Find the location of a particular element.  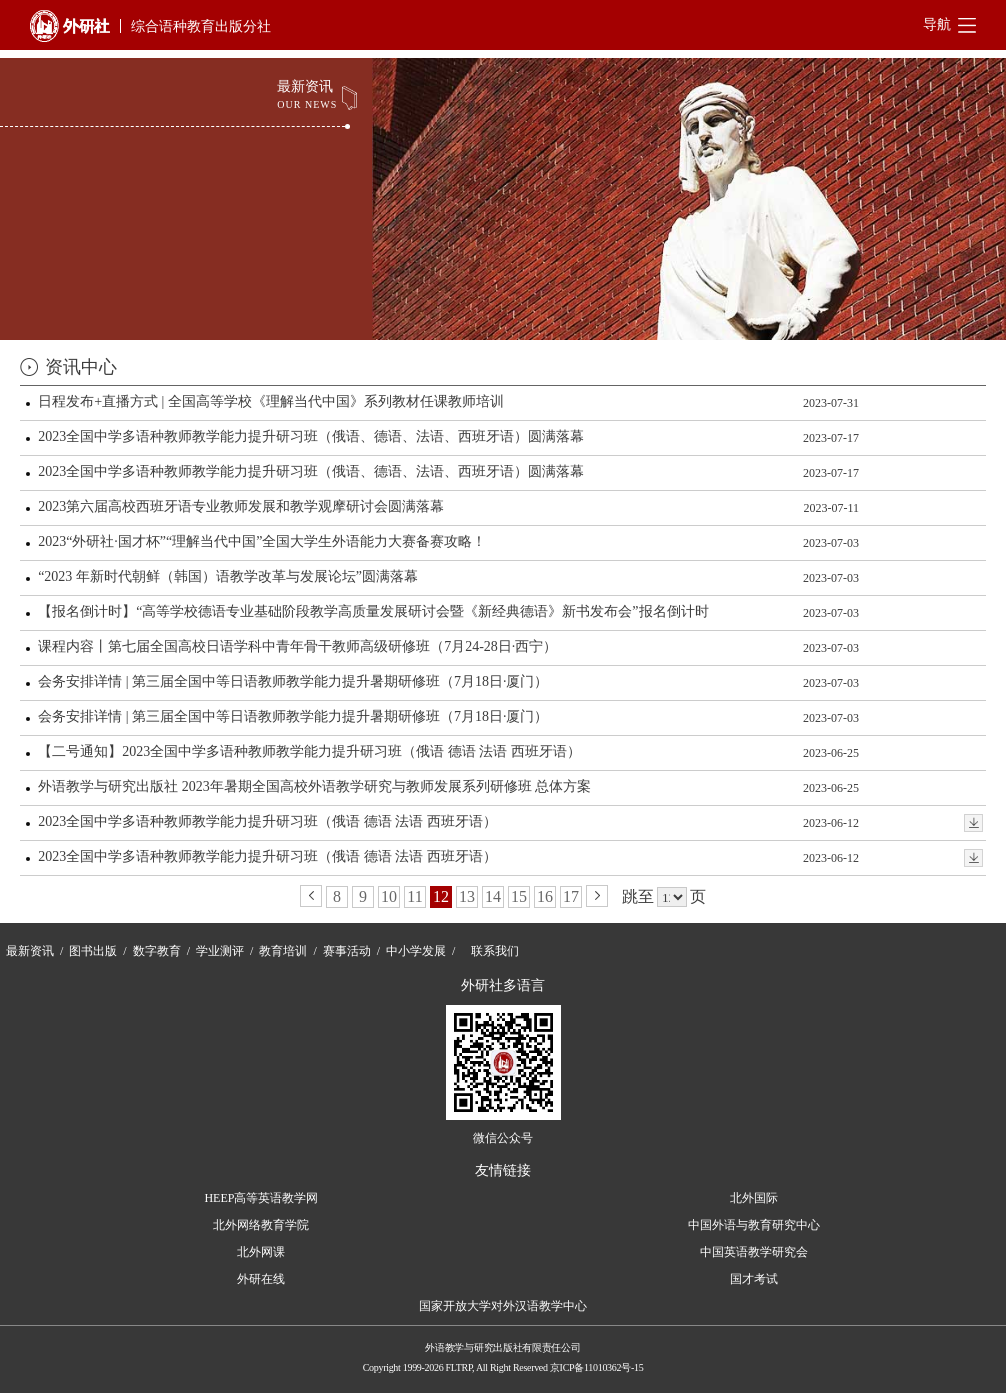

京ICP备11010362号-15 is located at coordinates (596, 1367).